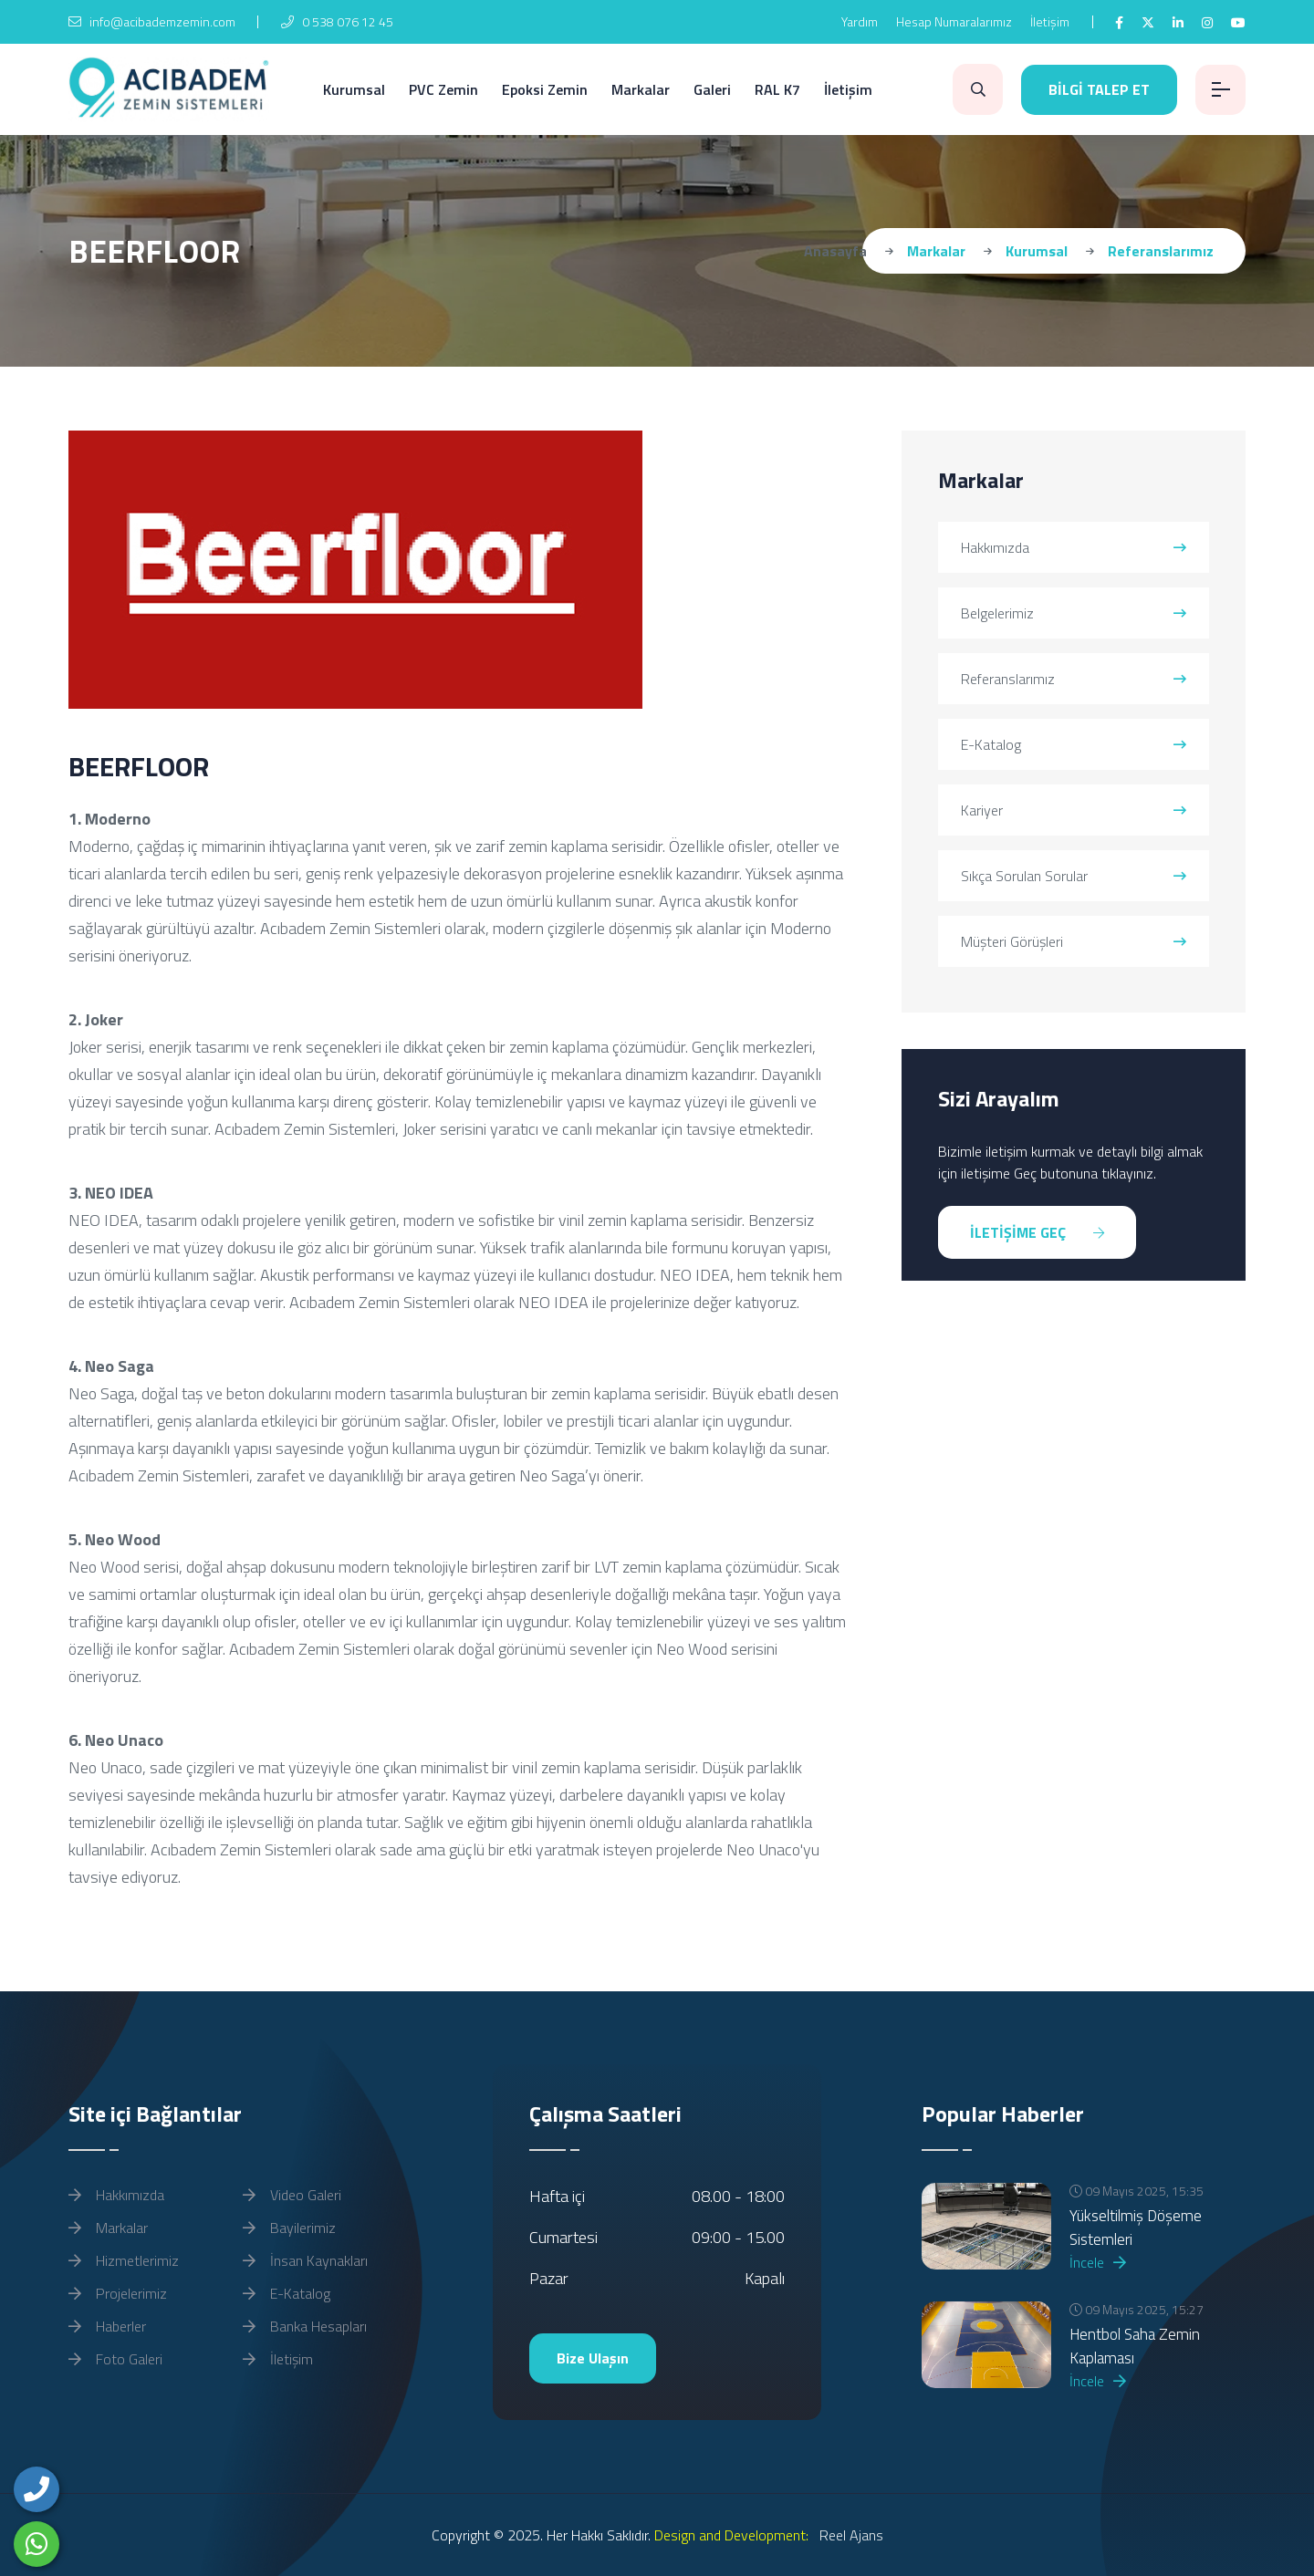  I want to click on PVC Zemin, so click(443, 89).